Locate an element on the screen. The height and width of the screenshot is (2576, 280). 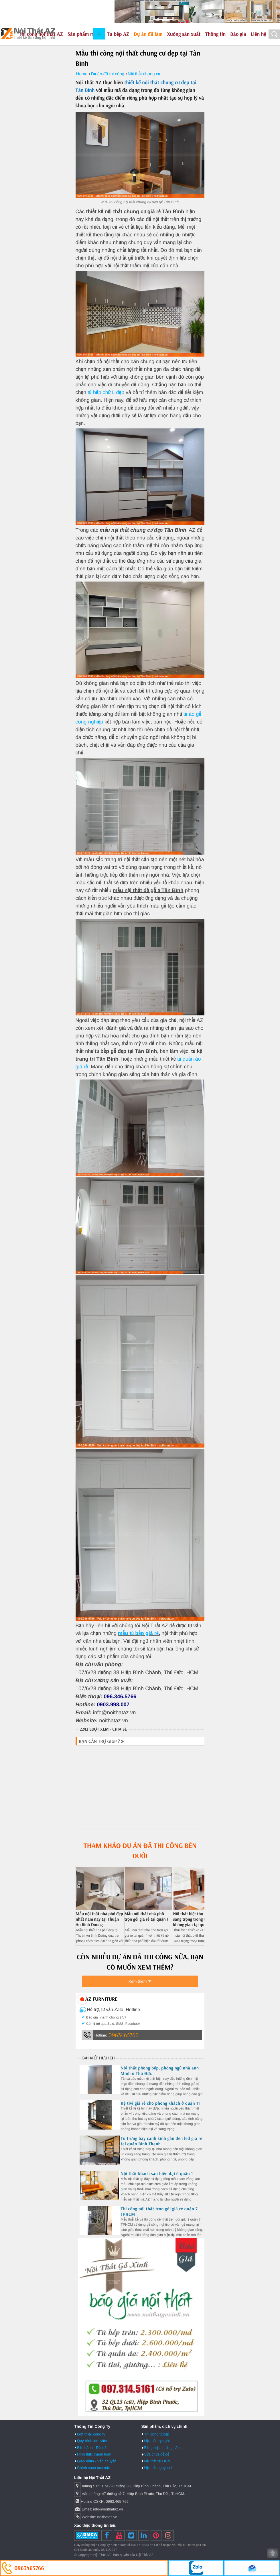
Nội thất tại HCM is located at coordinates (157, 2461).